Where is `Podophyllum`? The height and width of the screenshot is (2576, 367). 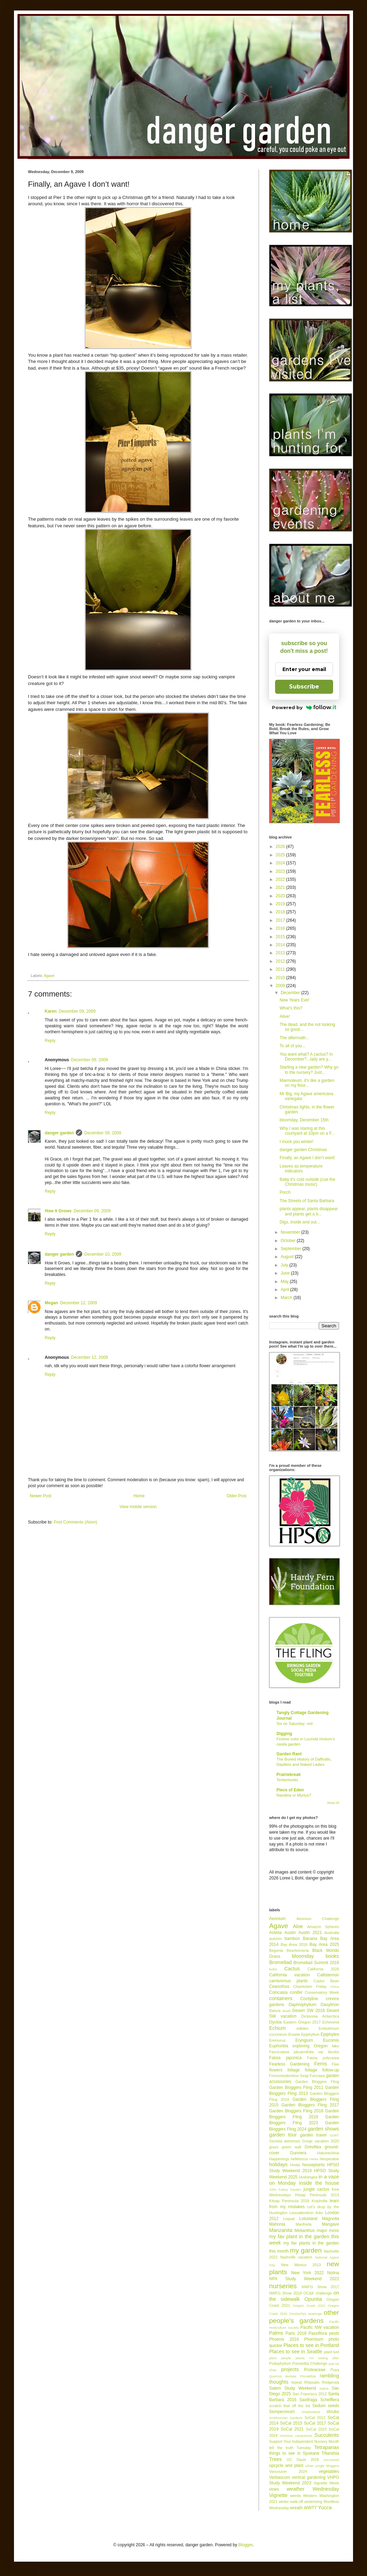
Podophyllum is located at coordinates (280, 2363).